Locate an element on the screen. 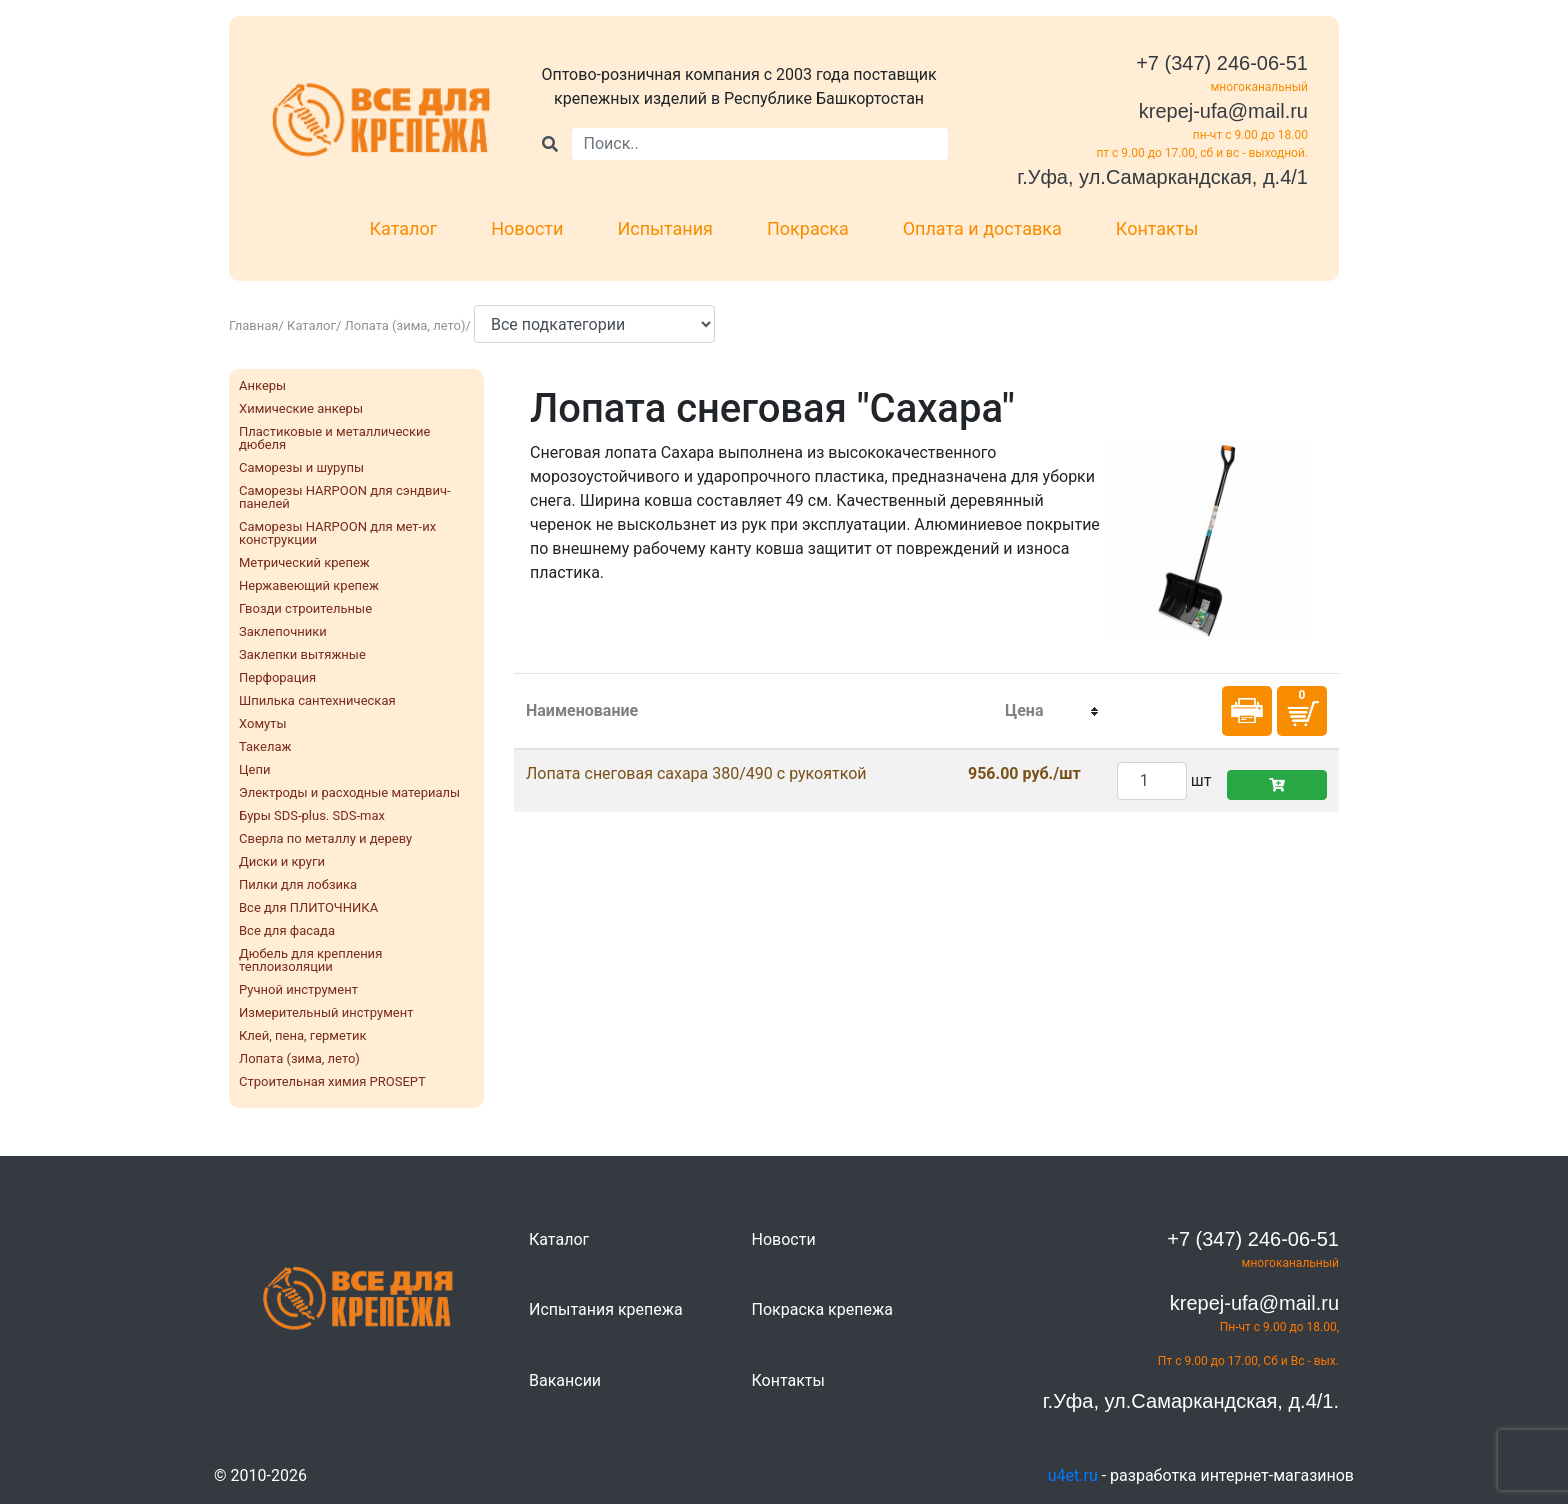 The image size is (1568, 1504). Каталог is located at coordinates (404, 228).